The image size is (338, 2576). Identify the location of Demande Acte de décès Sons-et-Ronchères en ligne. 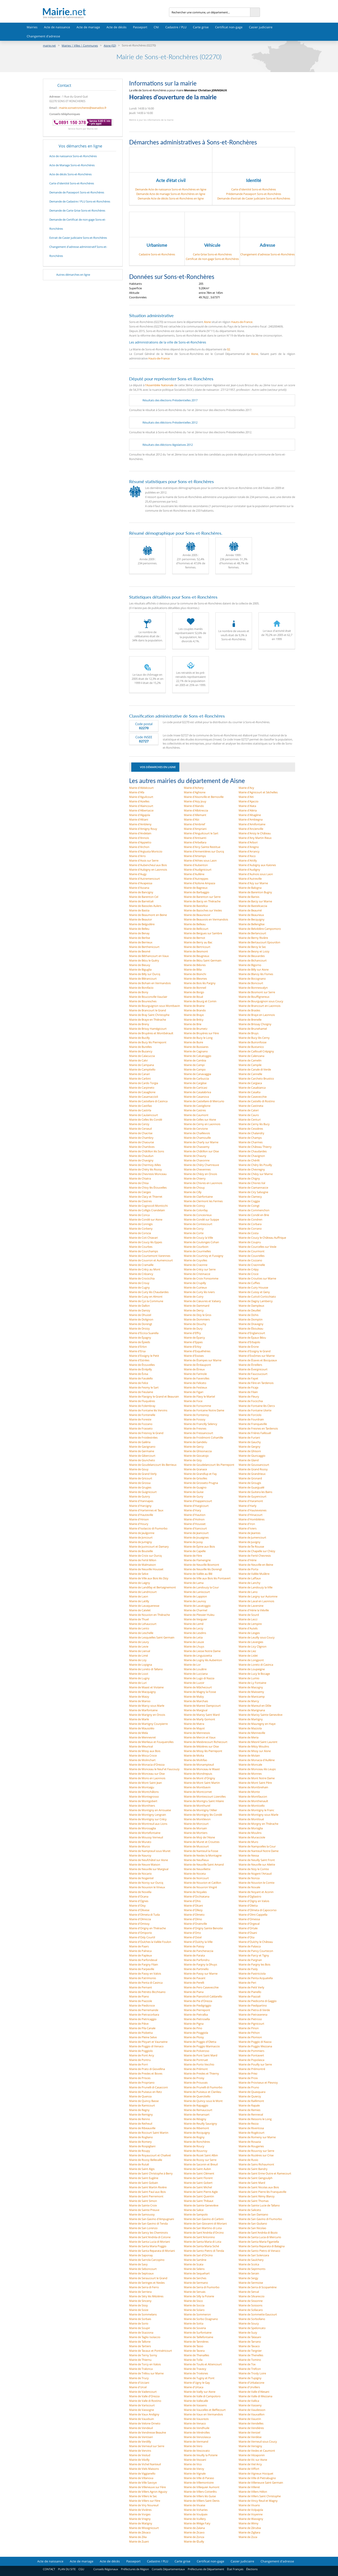
(171, 198).